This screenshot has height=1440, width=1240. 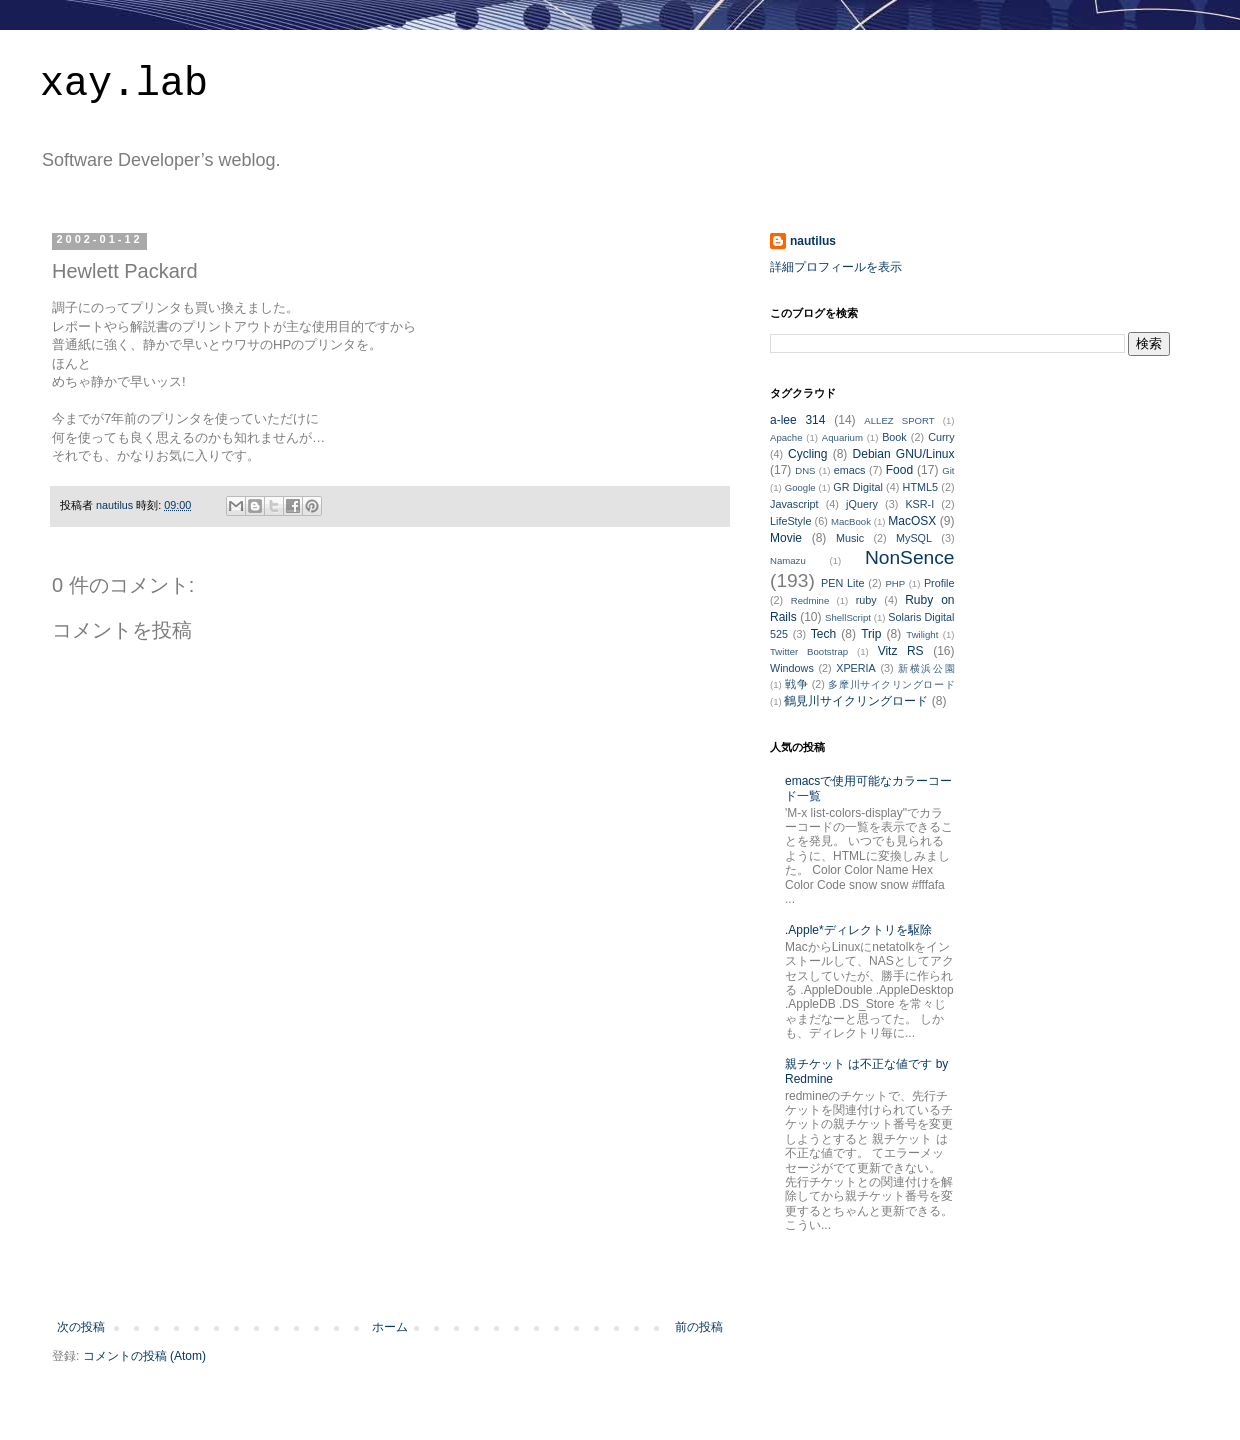 I want to click on Book, so click(x=894, y=437).